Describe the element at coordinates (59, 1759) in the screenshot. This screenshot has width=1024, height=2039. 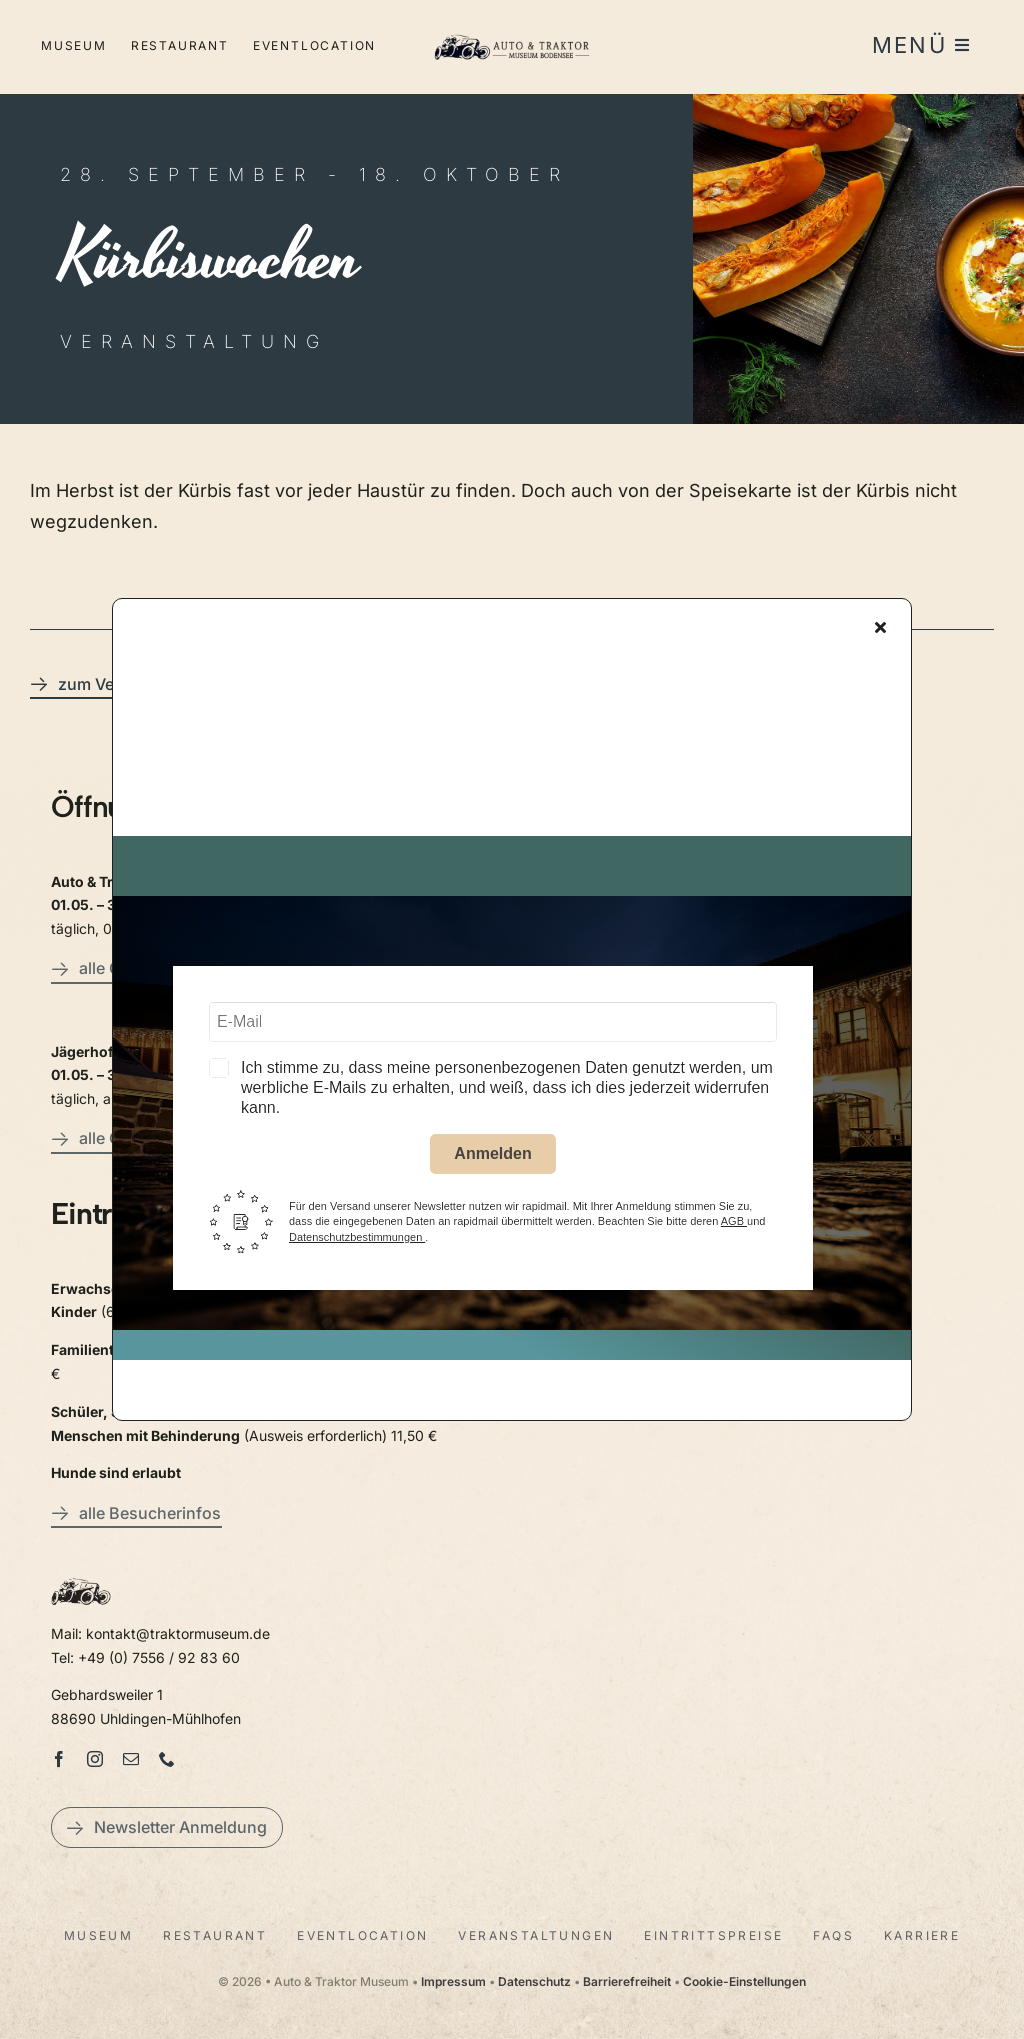
I see `[facebook]` at that location.